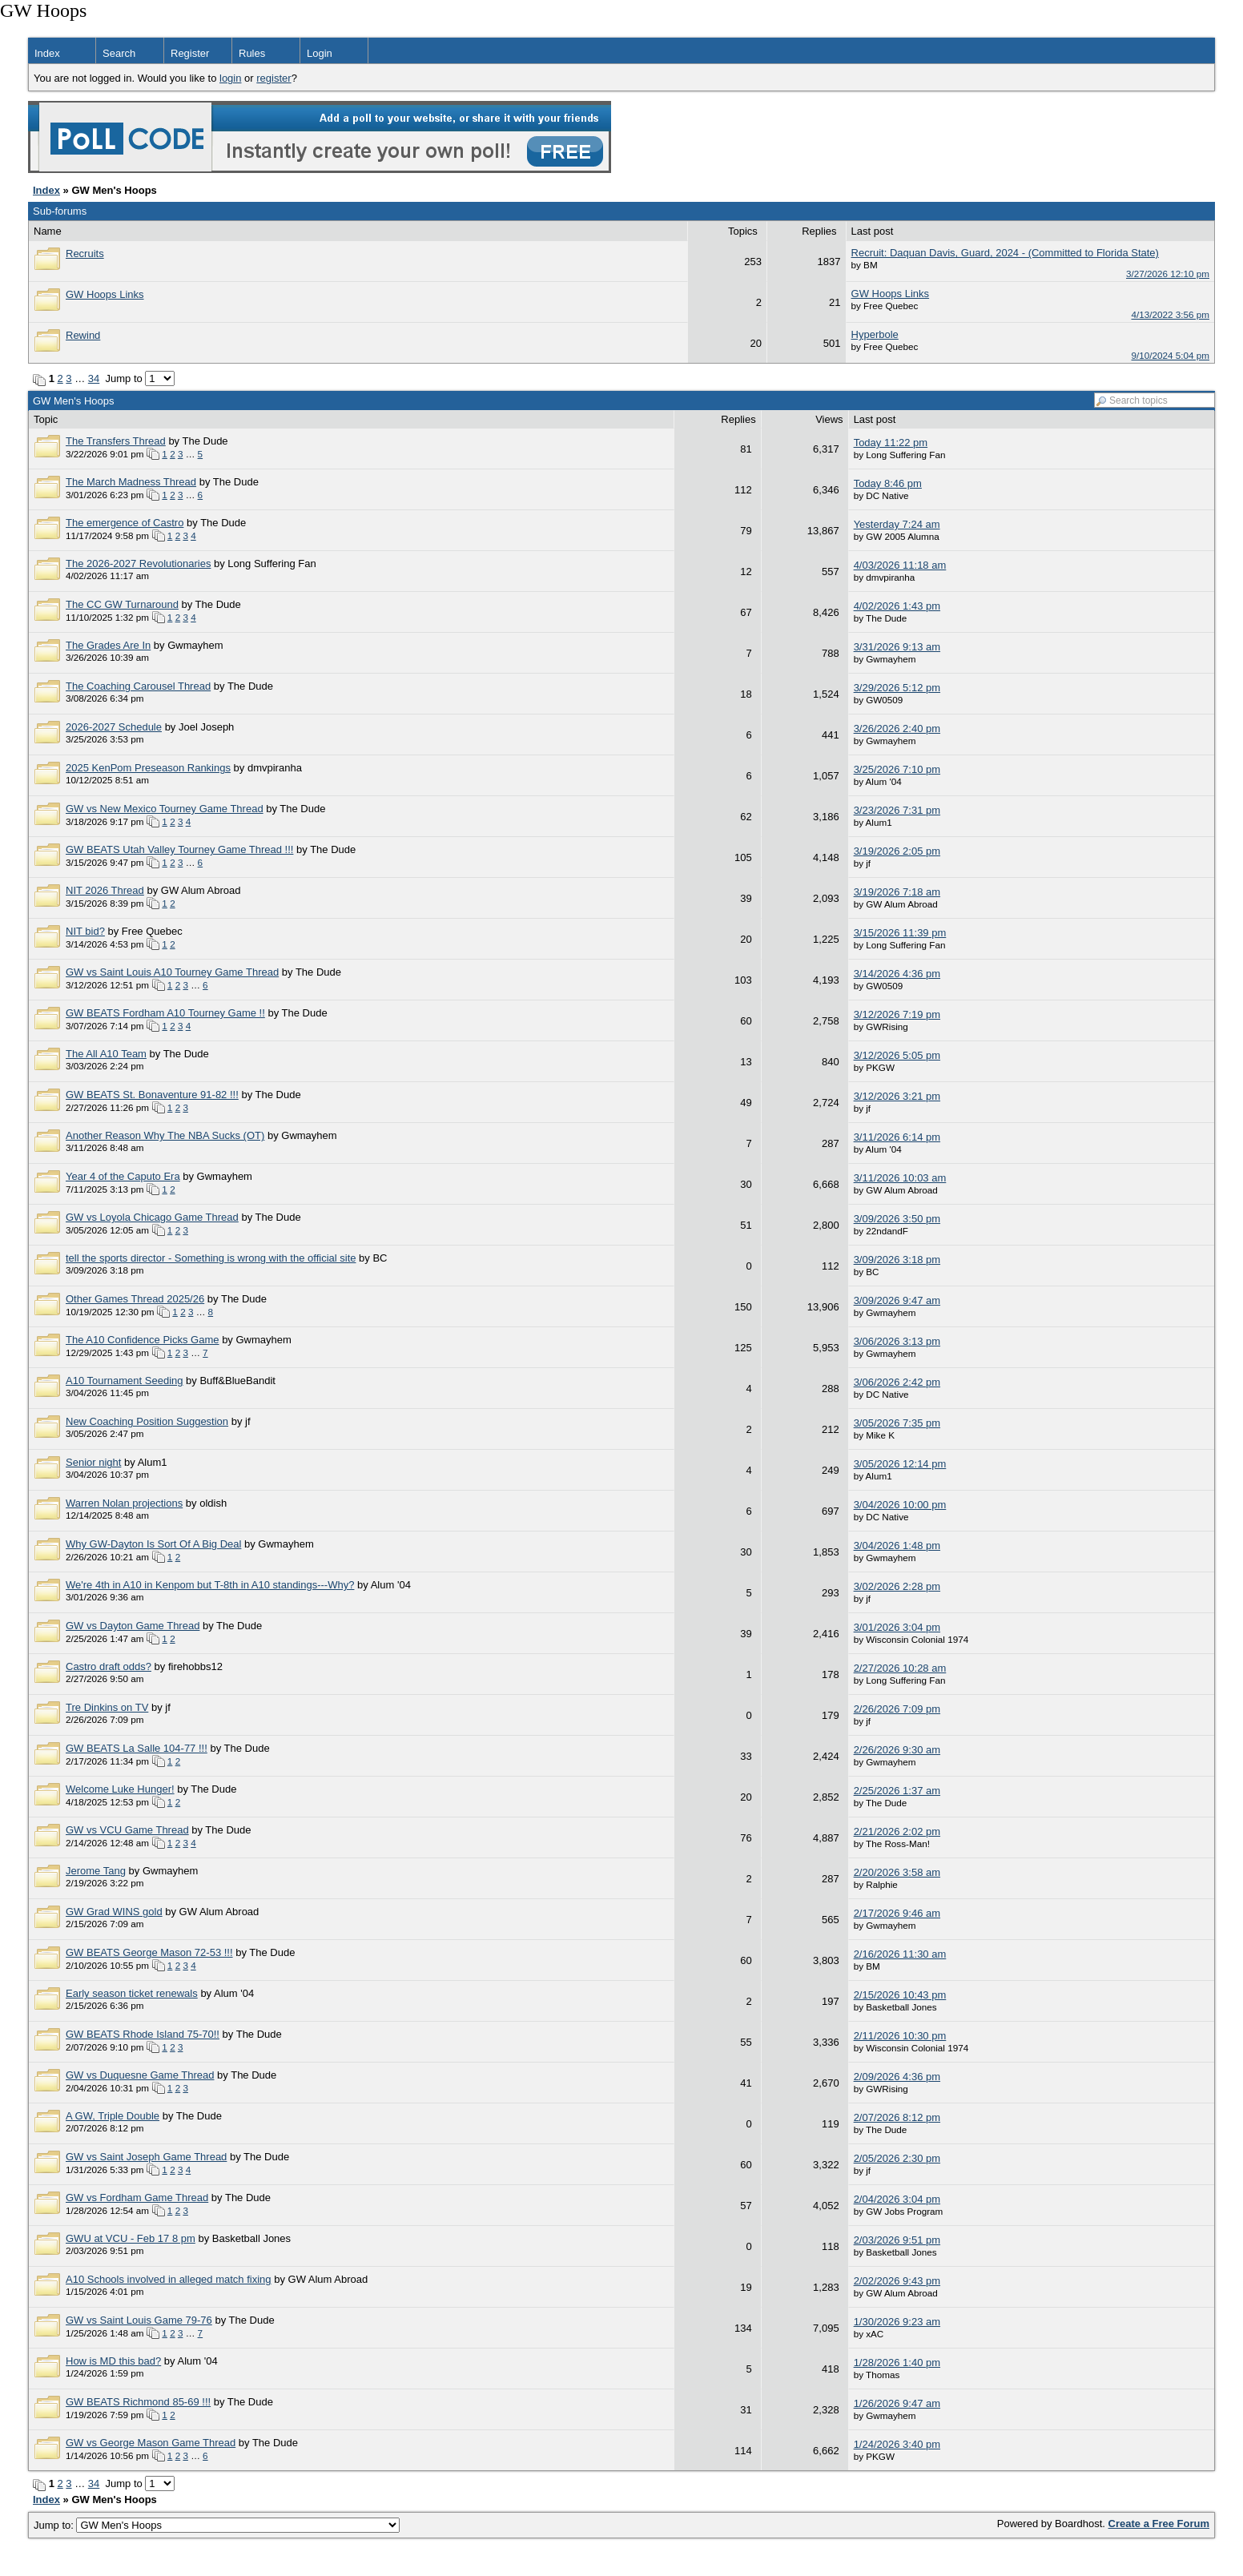 The height and width of the screenshot is (2576, 1243). What do you see at coordinates (106, 1054) in the screenshot?
I see `The All A10 Team` at bounding box center [106, 1054].